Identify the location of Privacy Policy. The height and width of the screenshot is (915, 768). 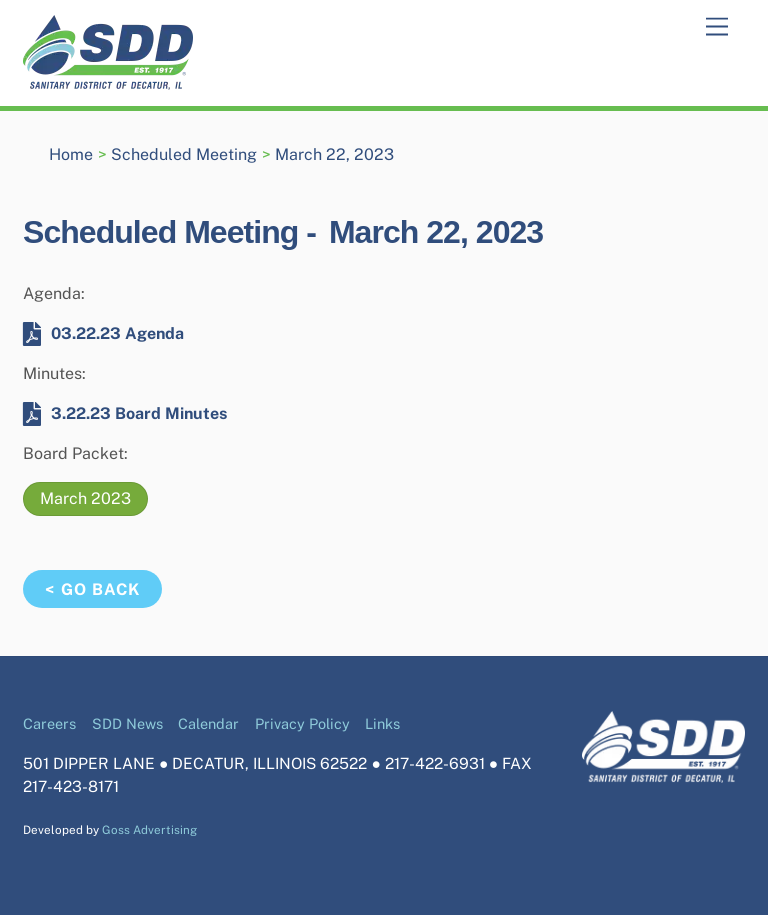
(302, 723).